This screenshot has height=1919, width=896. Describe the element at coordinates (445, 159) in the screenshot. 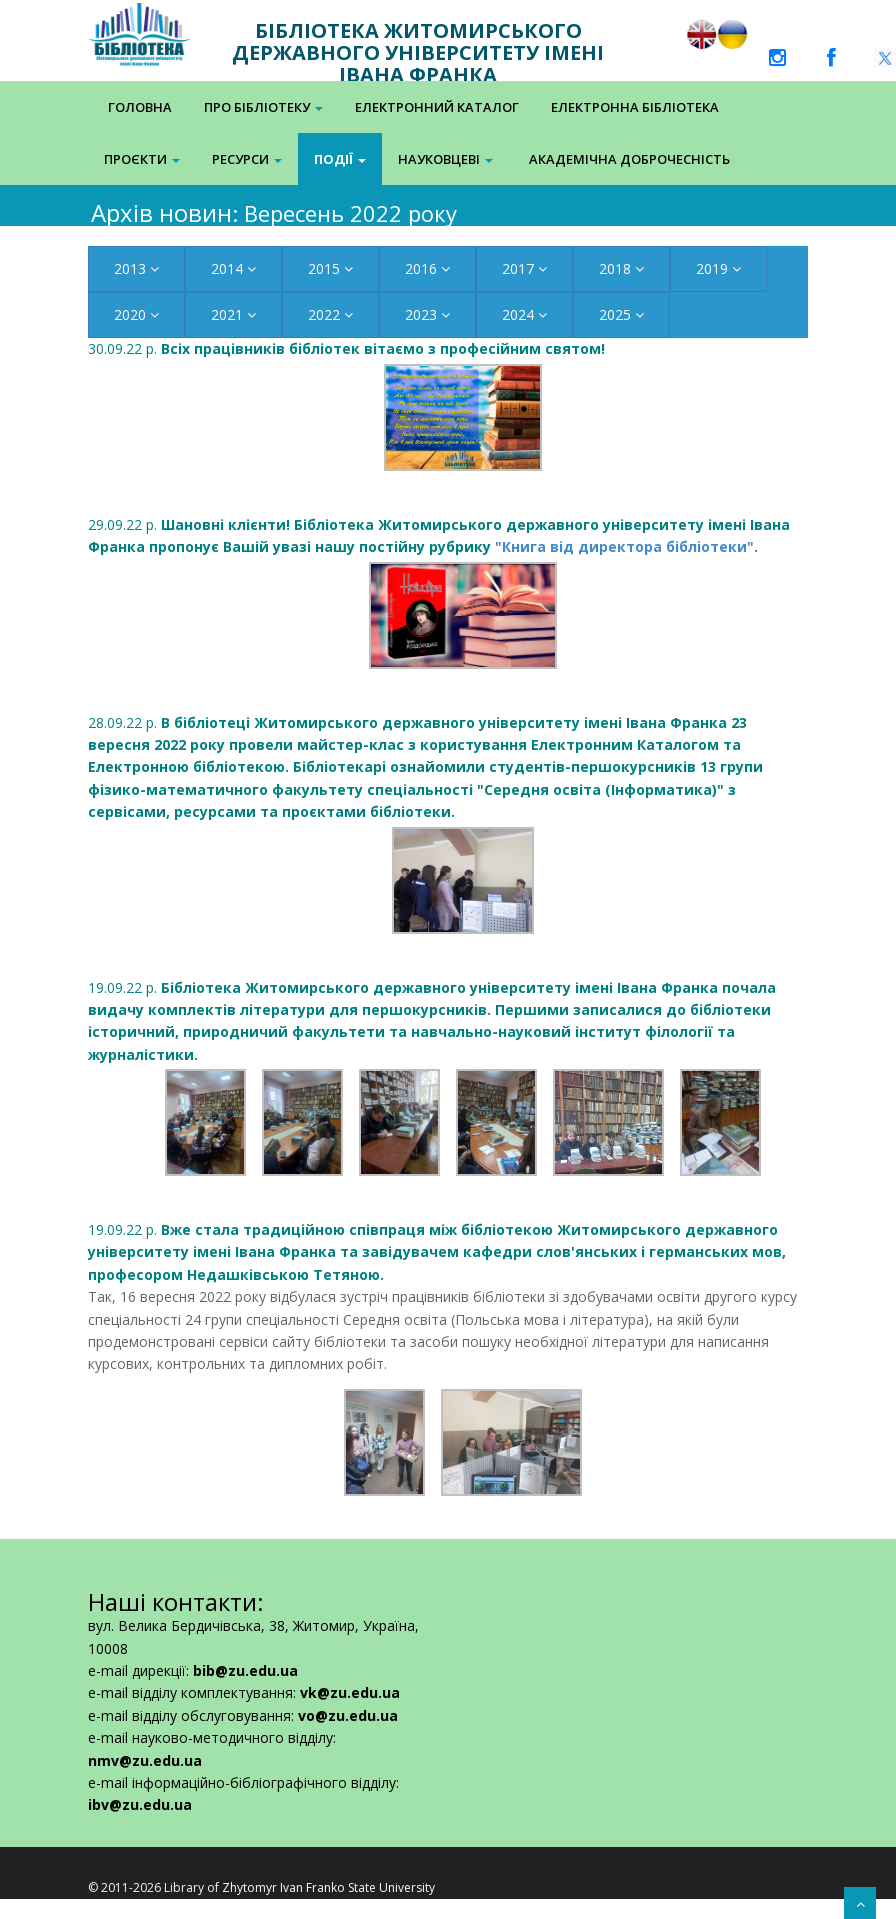

I see `Науковцеві` at that location.